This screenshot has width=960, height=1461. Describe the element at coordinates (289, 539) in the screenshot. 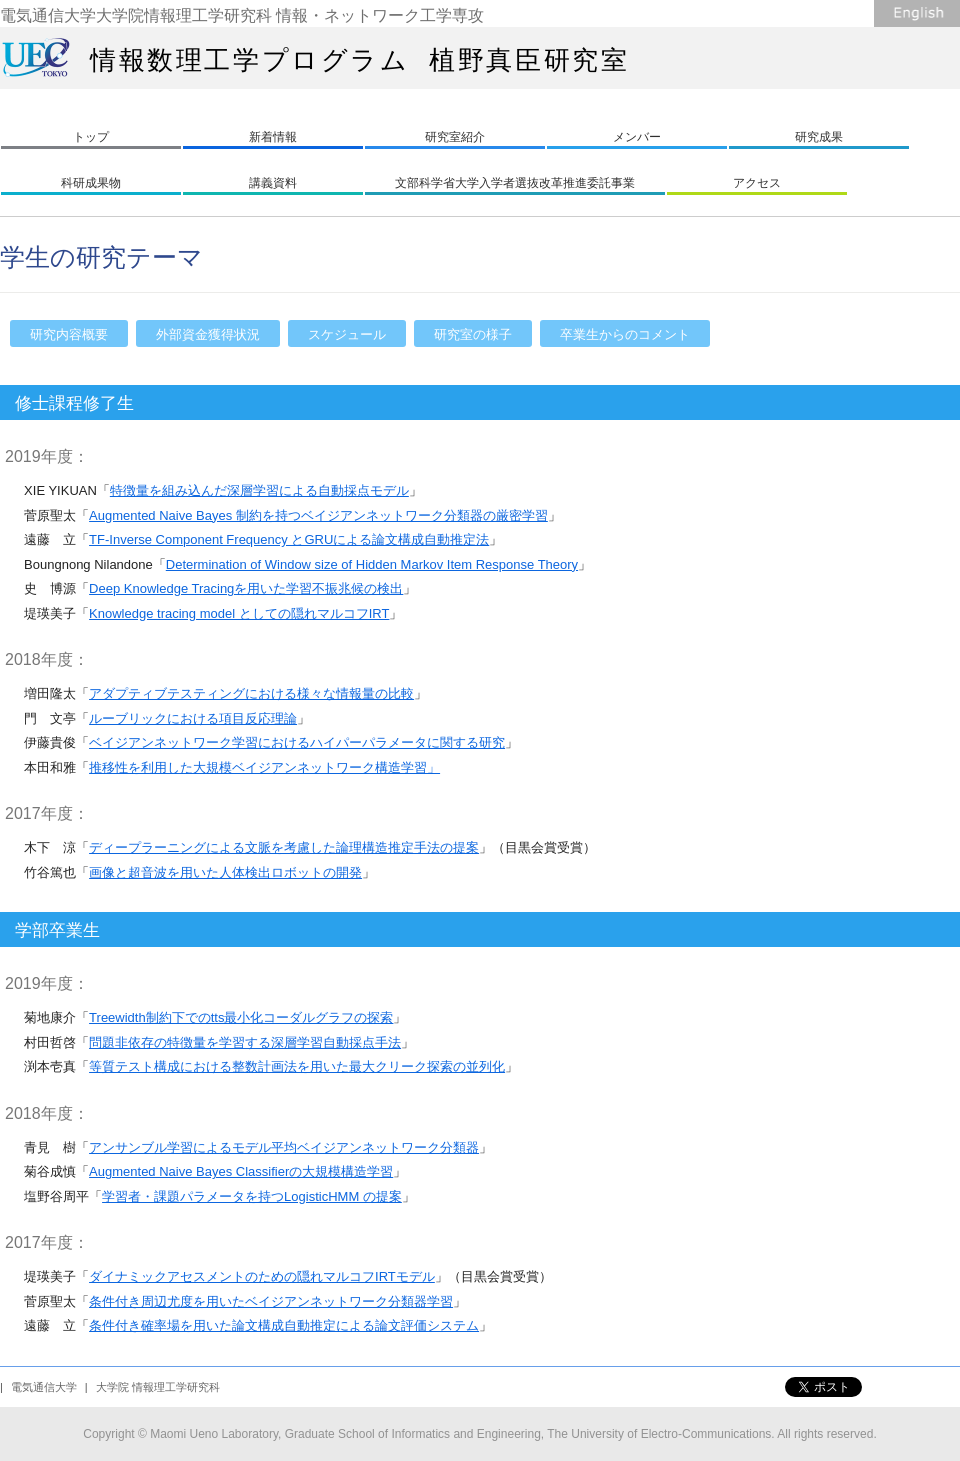

I see `TF-Inverse Component Frequency とGRUによる論文構成自動推定法` at that location.